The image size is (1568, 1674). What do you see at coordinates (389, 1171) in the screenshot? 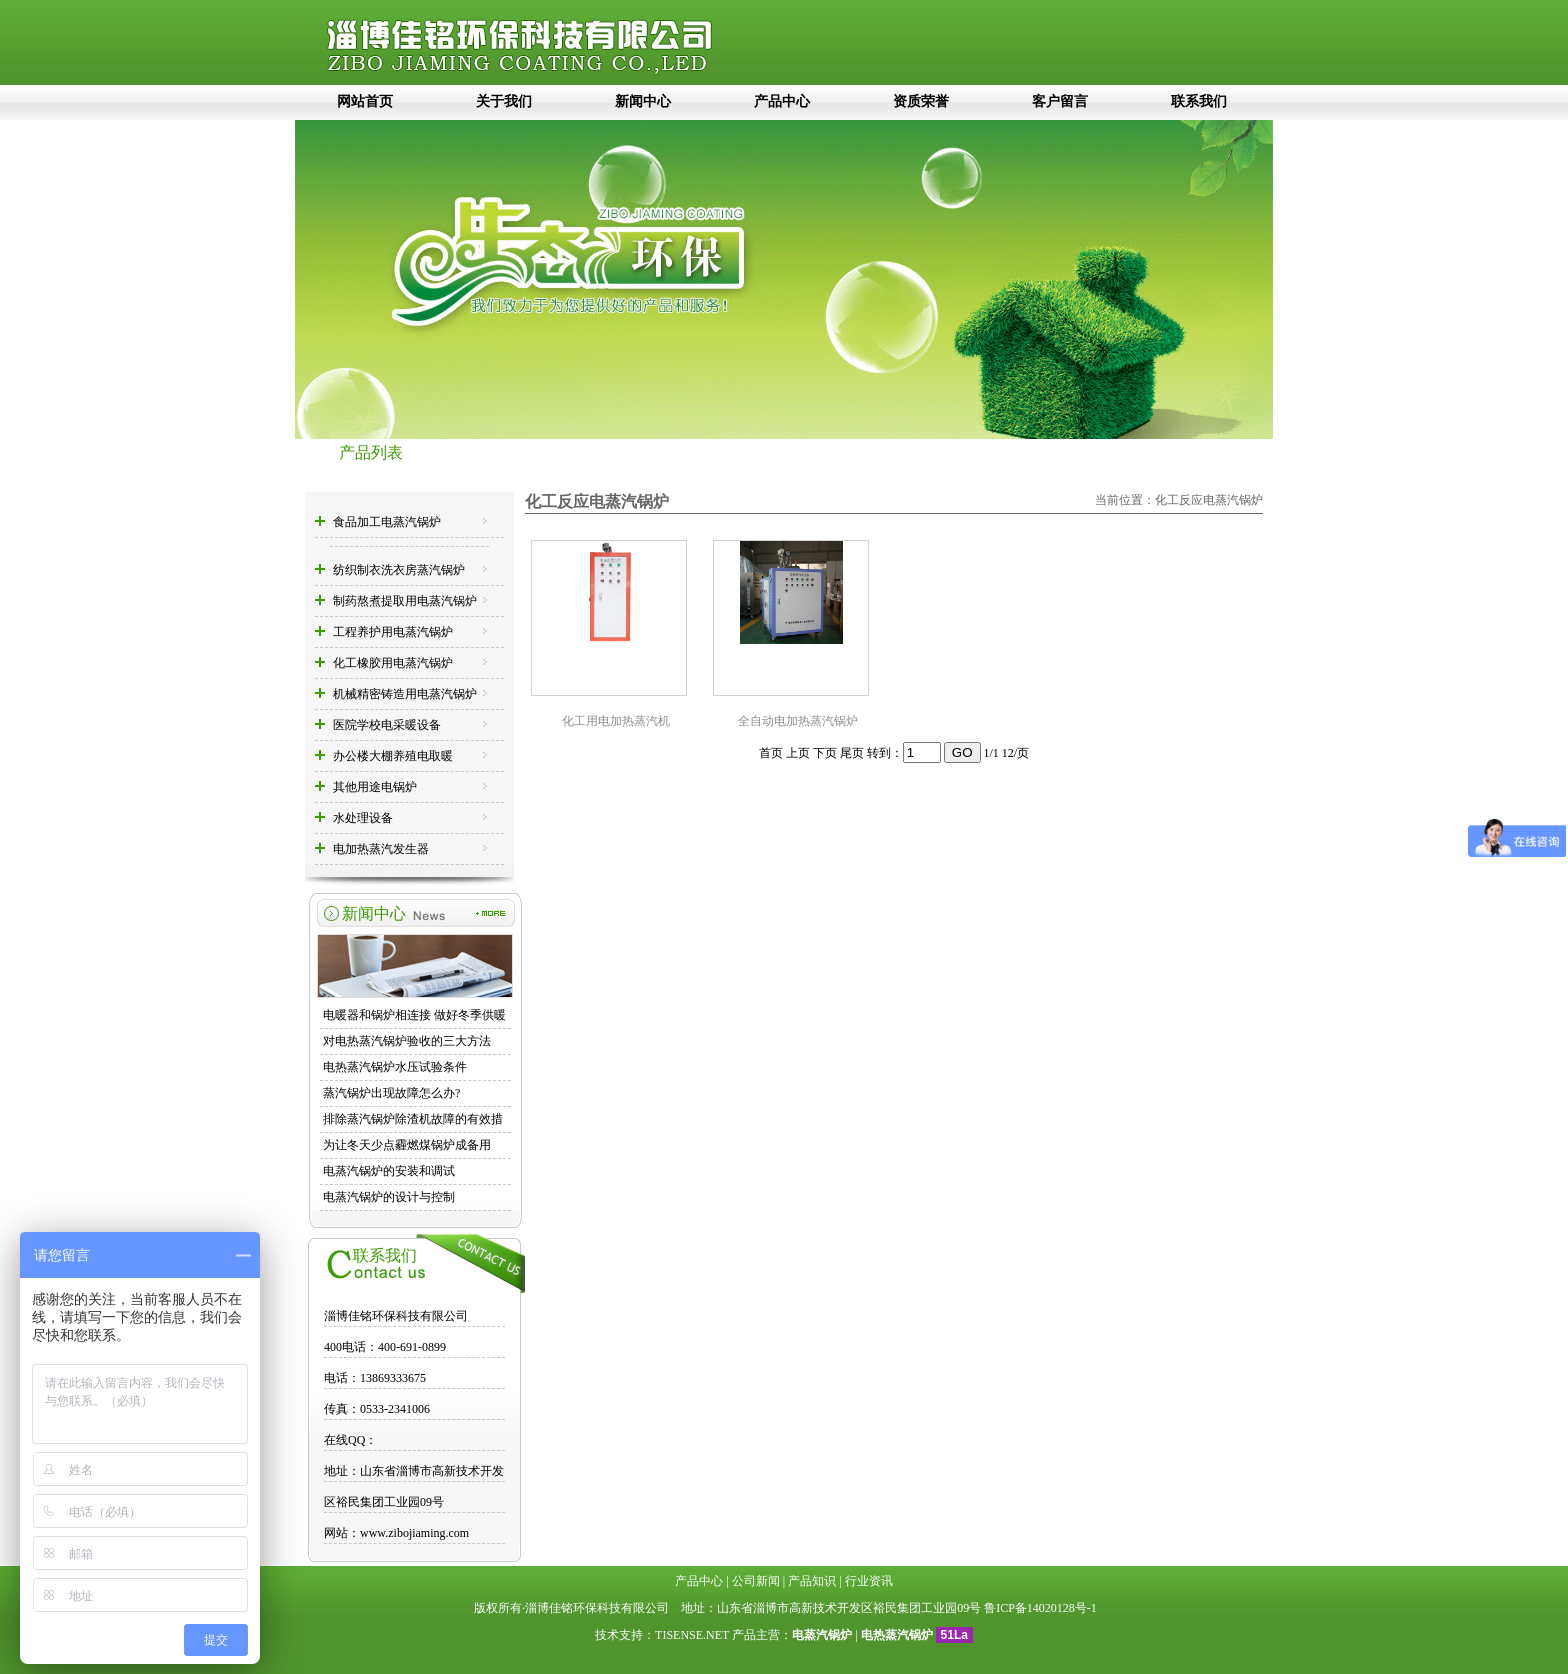
I see `电蒸汽锅炉的安装和调试` at bounding box center [389, 1171].